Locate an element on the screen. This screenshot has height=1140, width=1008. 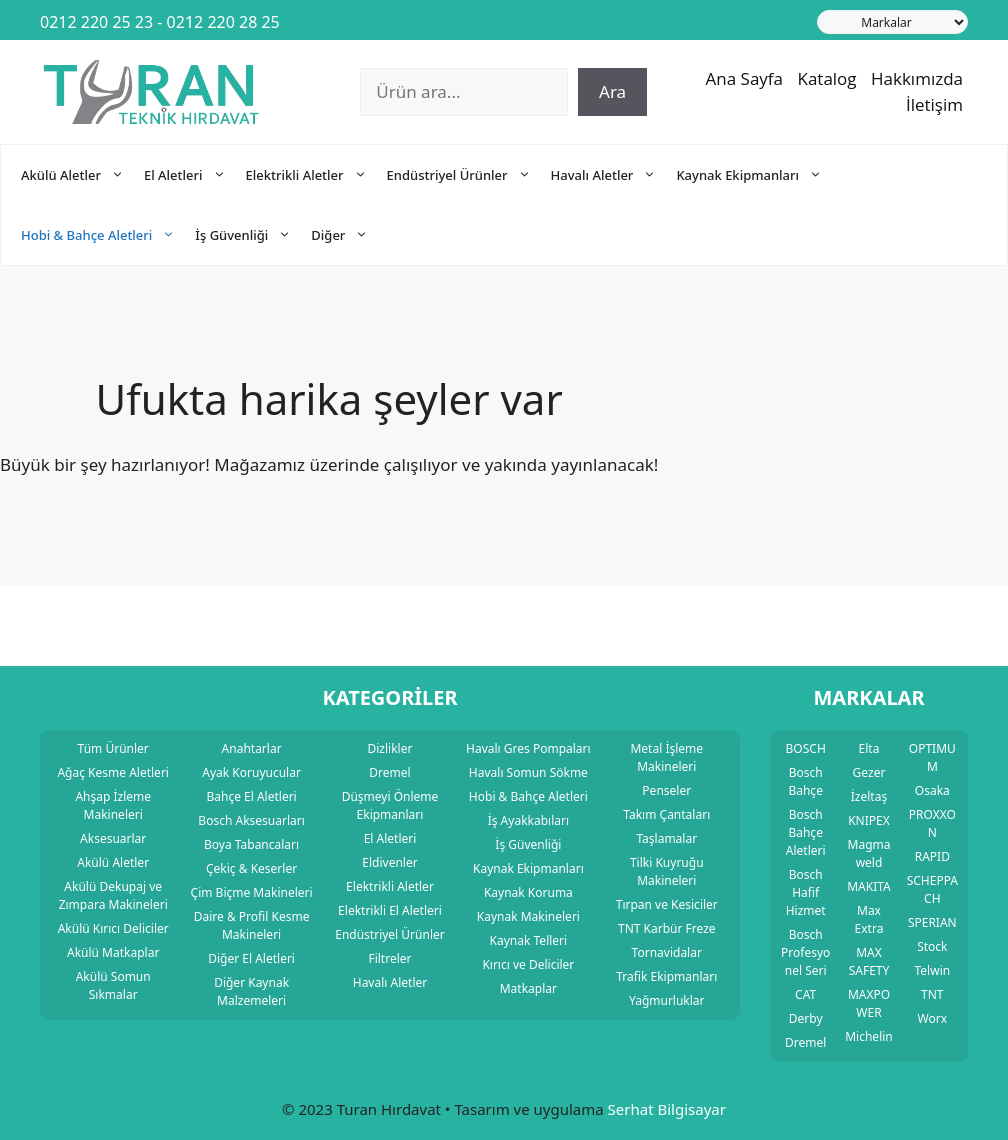
Max Extra is located at coordinates (869, 919).